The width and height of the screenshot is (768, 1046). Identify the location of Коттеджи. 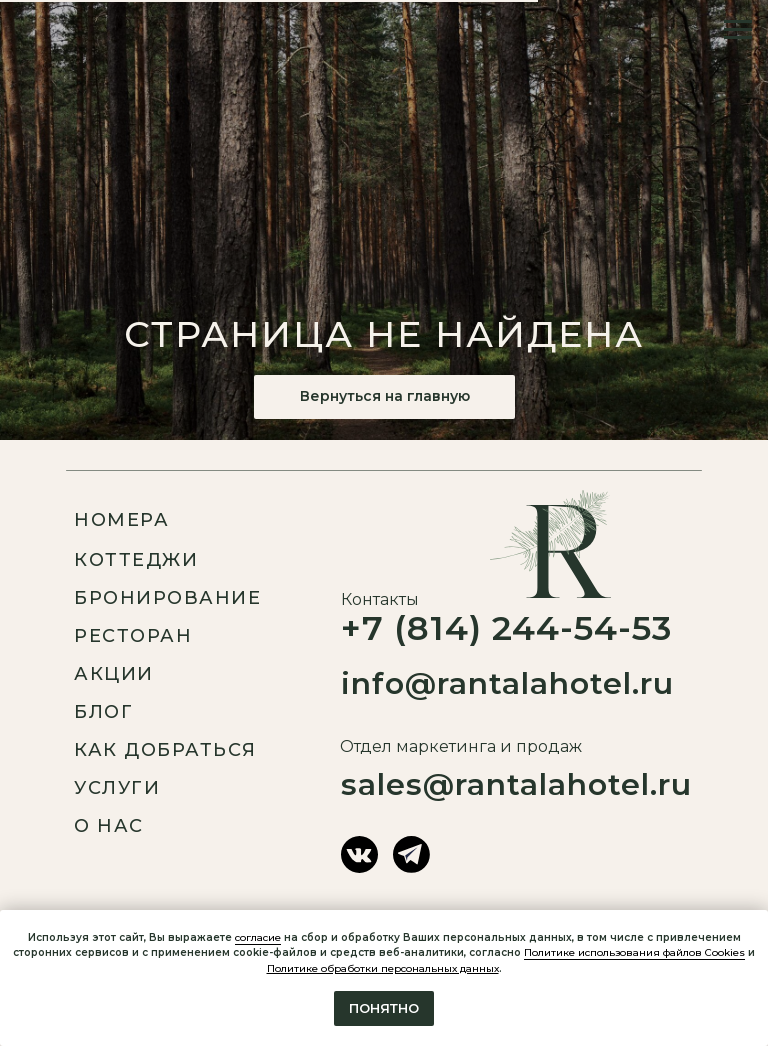
(136, 560).